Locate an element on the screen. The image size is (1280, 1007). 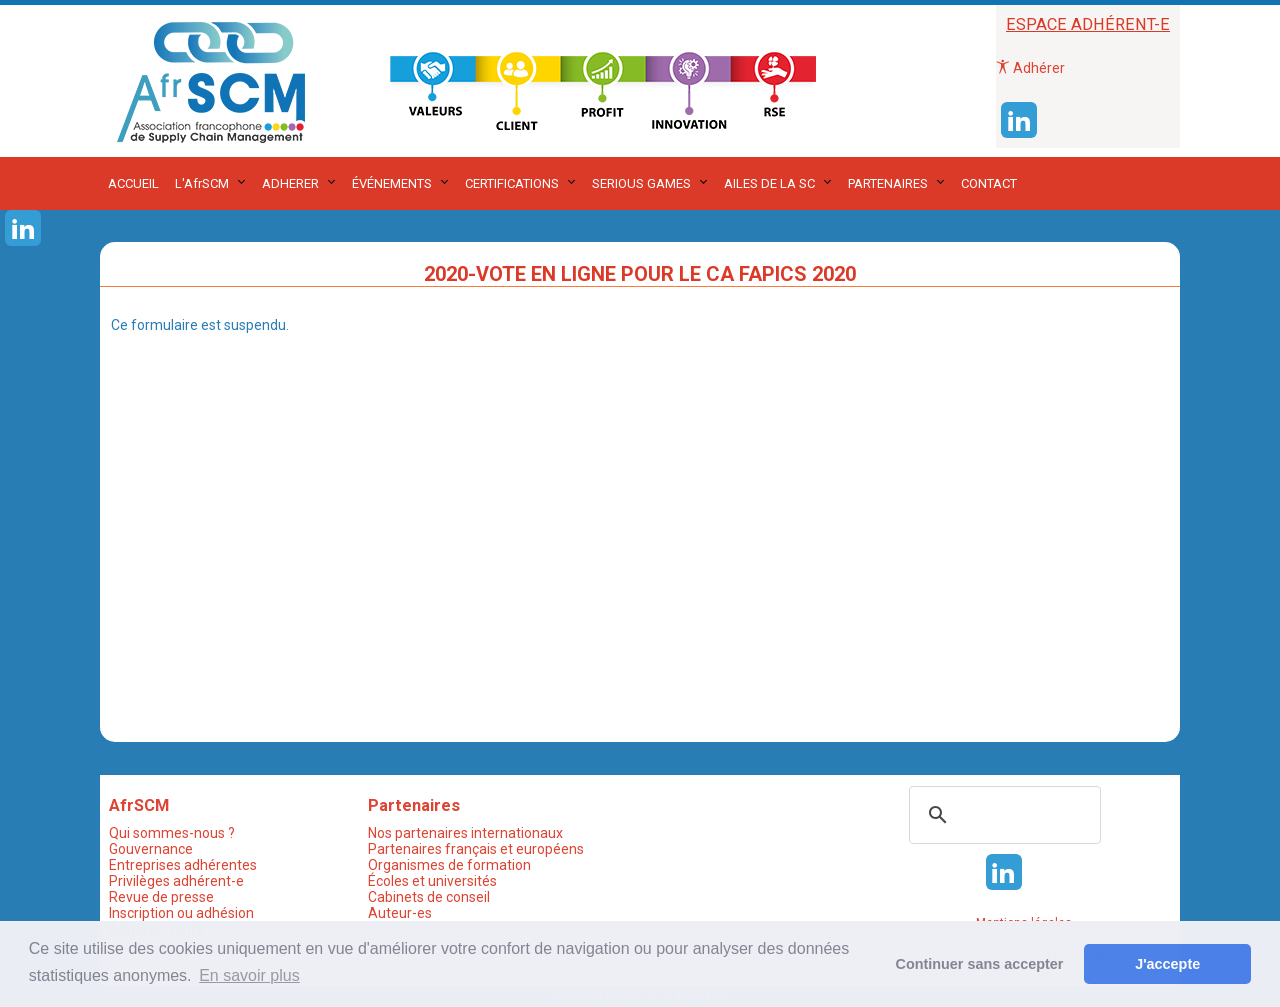
Écoles et universités is located at coordinates (432, 881).